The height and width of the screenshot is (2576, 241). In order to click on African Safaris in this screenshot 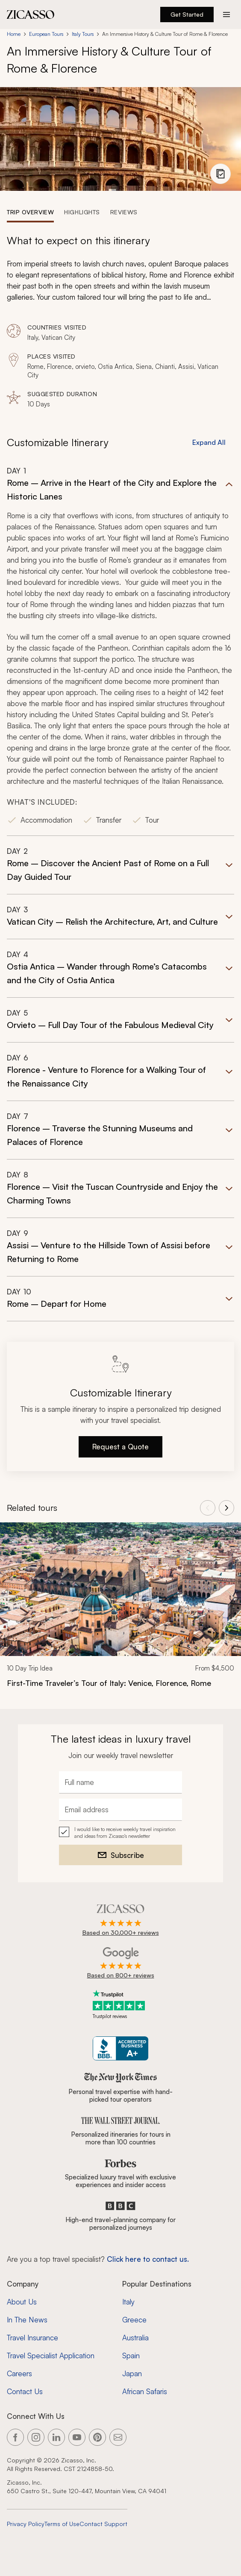, I will do `click(144, 2391)`.